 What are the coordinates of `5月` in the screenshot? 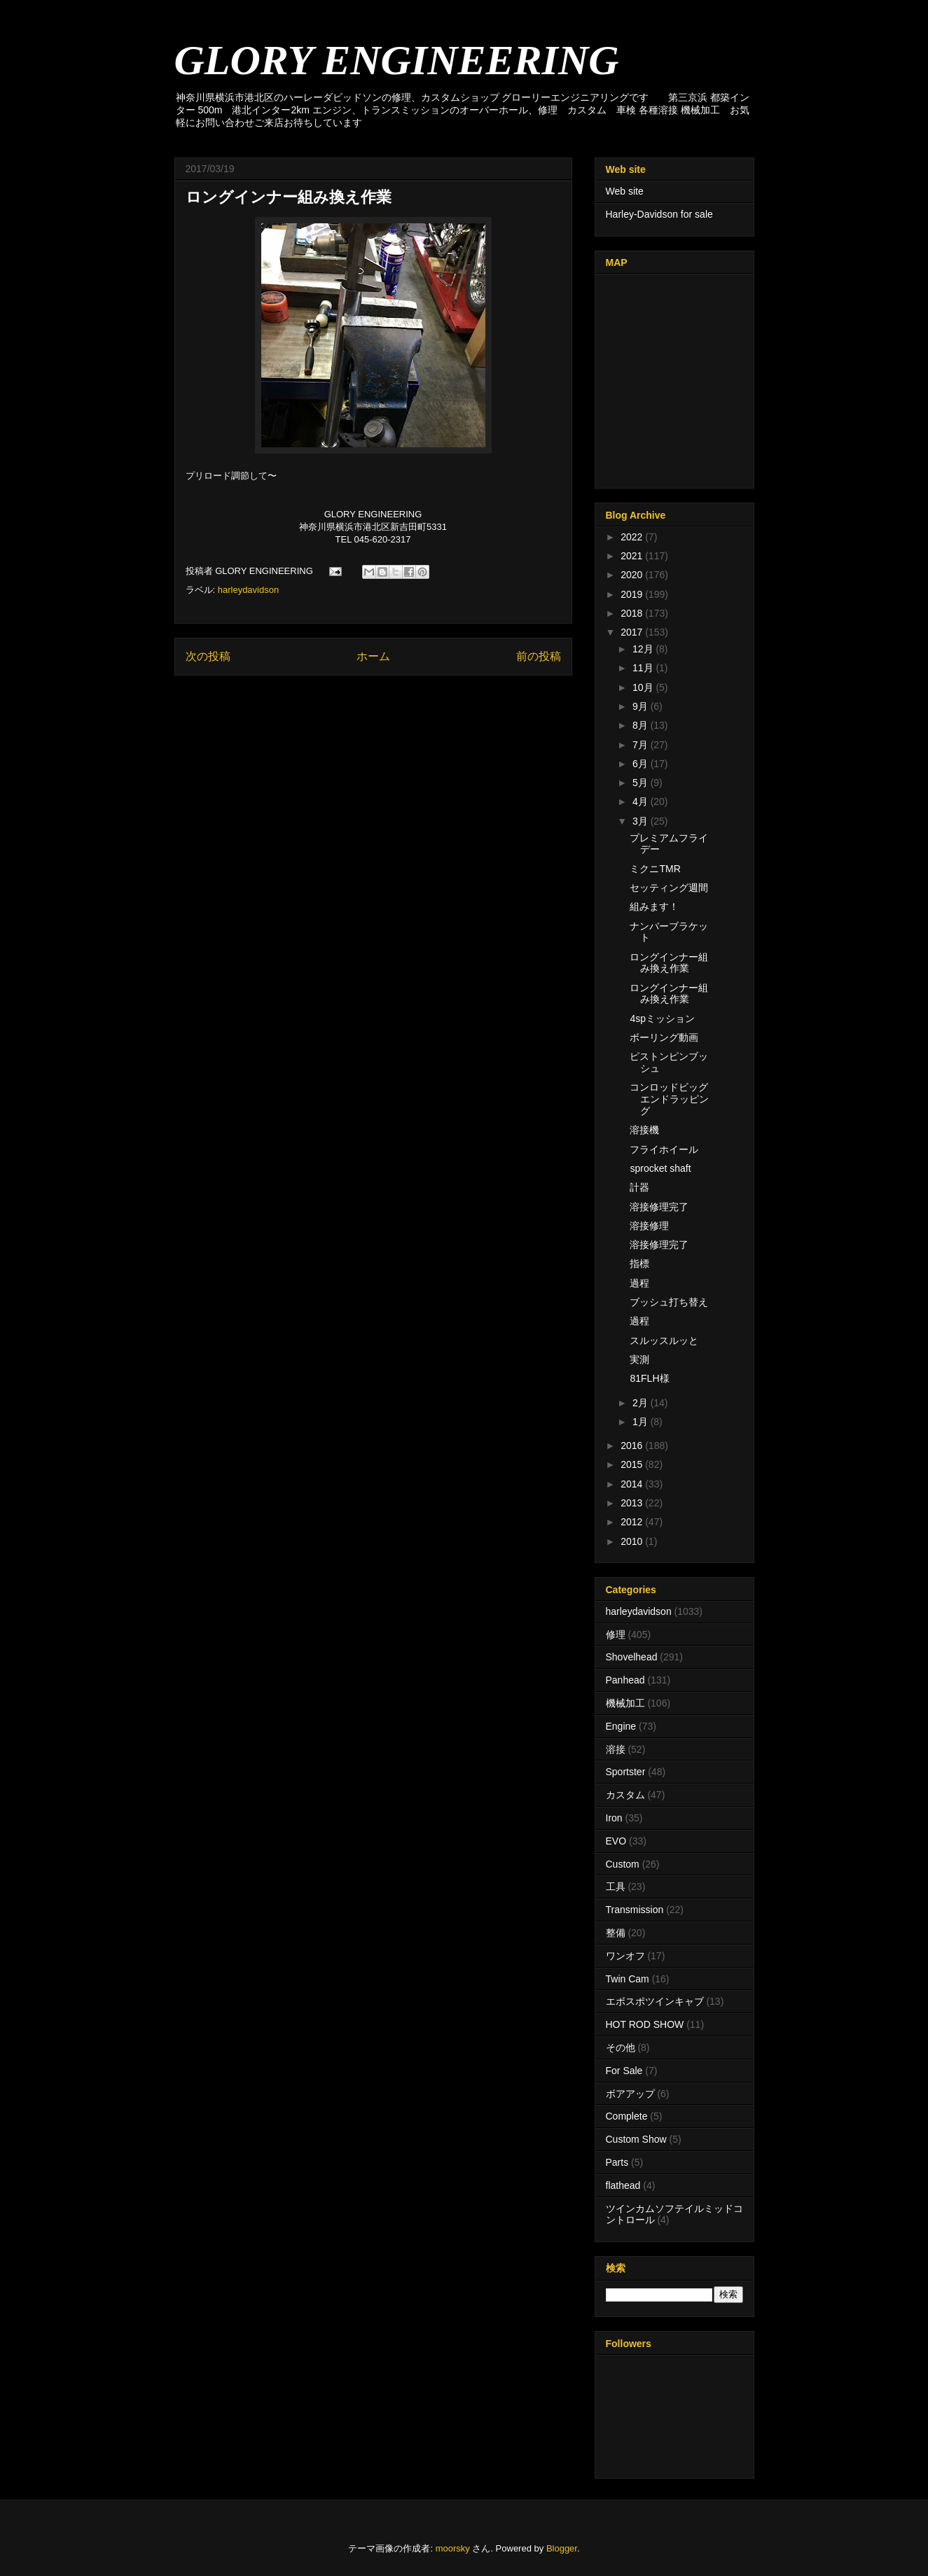 It's located at (641, 782).